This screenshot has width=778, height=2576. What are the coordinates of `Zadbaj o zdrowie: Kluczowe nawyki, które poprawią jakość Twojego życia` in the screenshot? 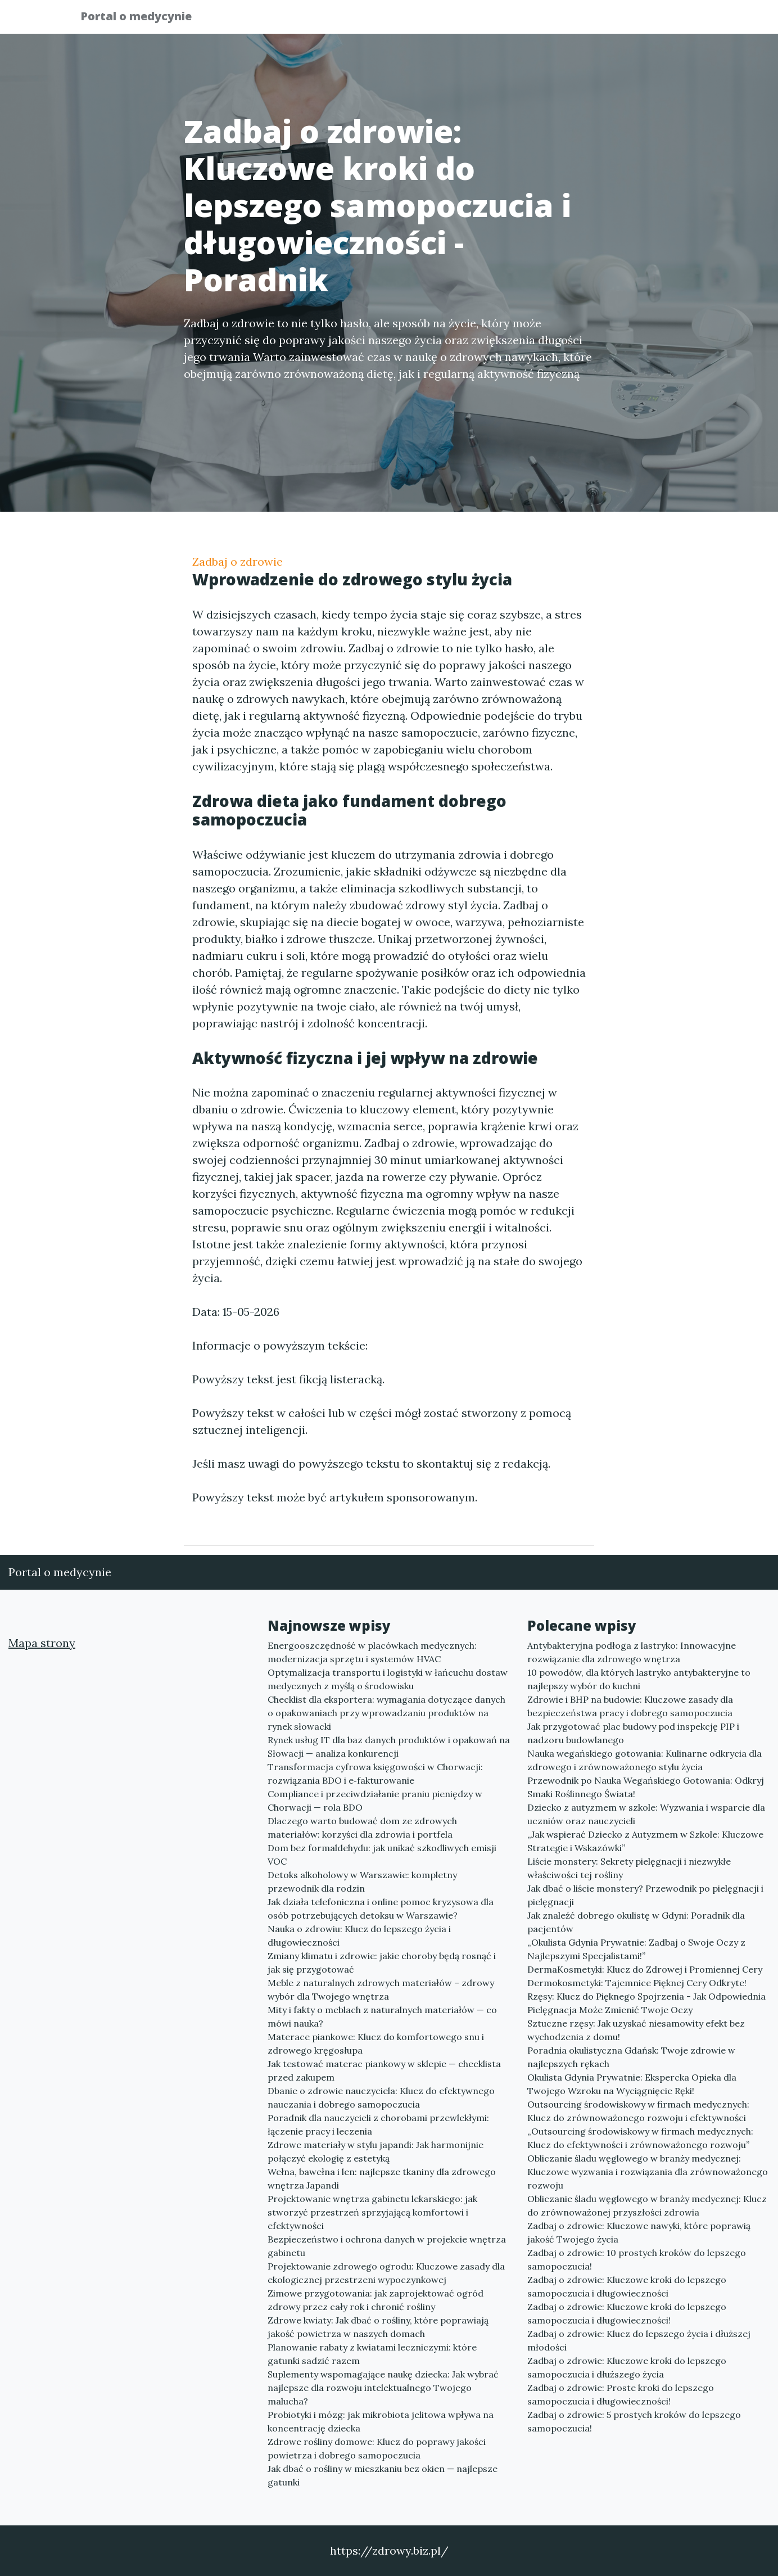 It's located at (638, 2232).